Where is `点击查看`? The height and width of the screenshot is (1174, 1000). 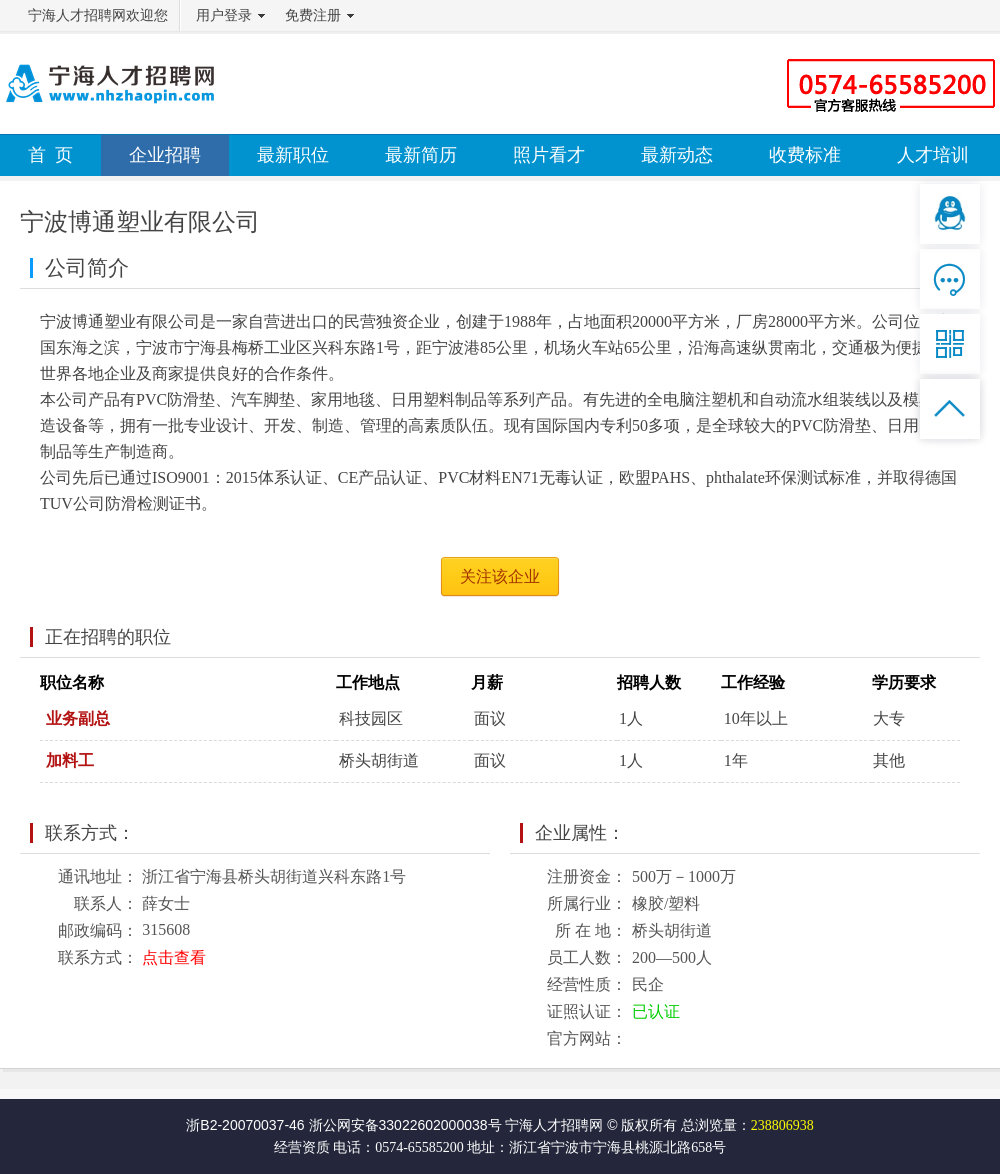
点击查看 is located at coordinates (174, 957).